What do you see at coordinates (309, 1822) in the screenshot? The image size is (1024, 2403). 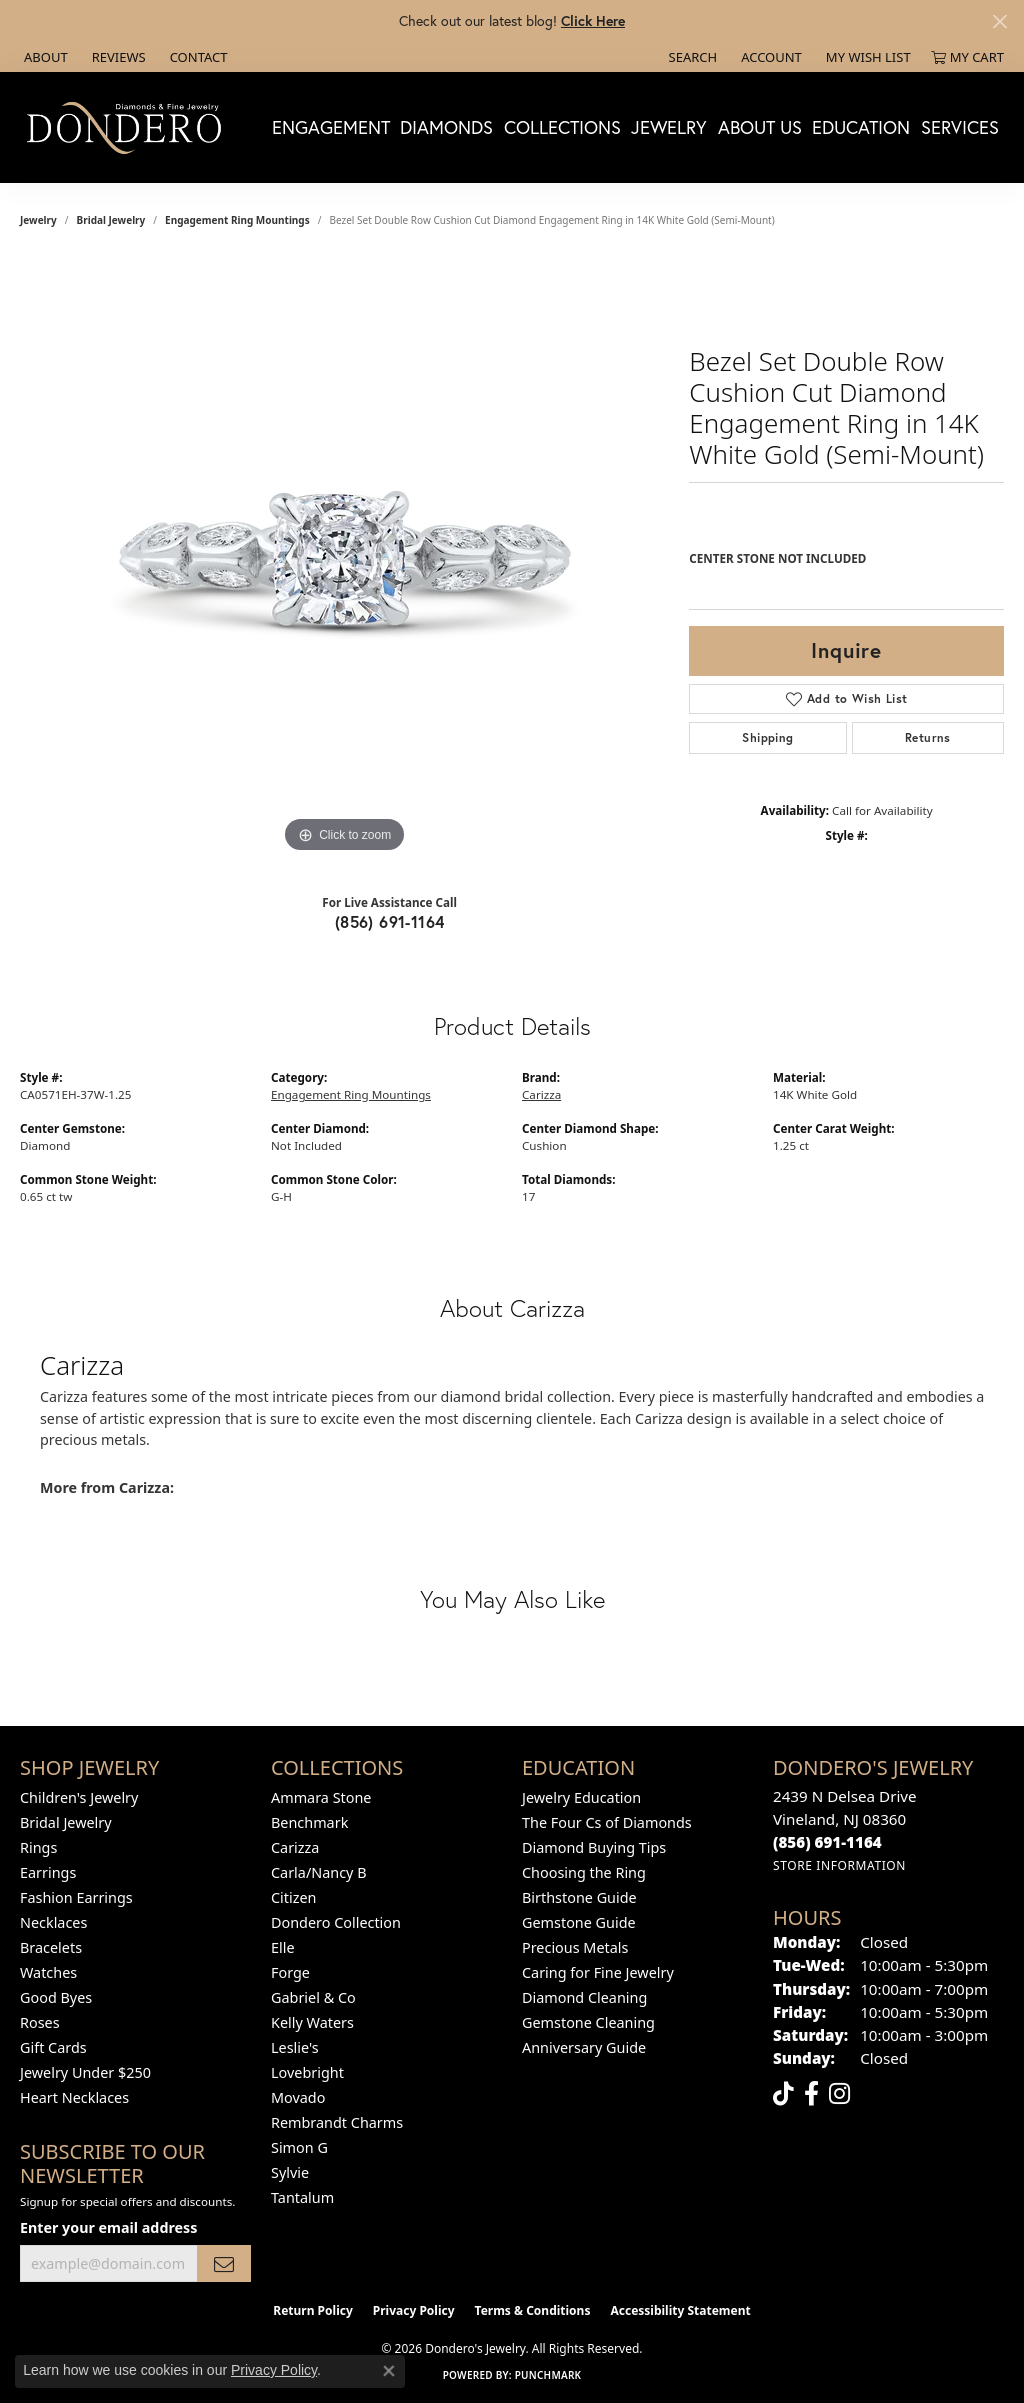 I see `Benchmark` at bounding box center [309, 1822].